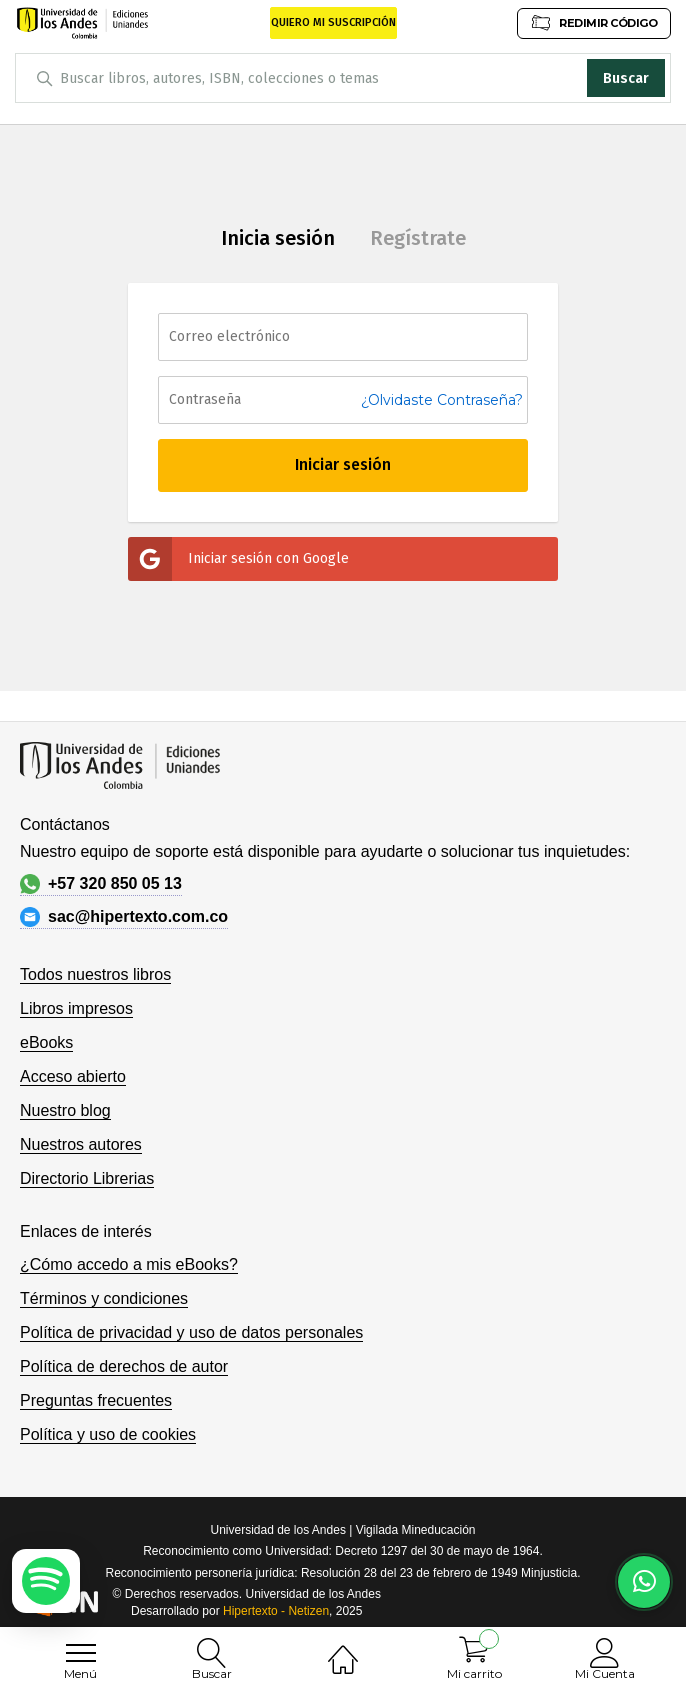 The height and width of the screenshot is (1688, 686). I want to click on Todos nuestros libros, so click(95, 974).